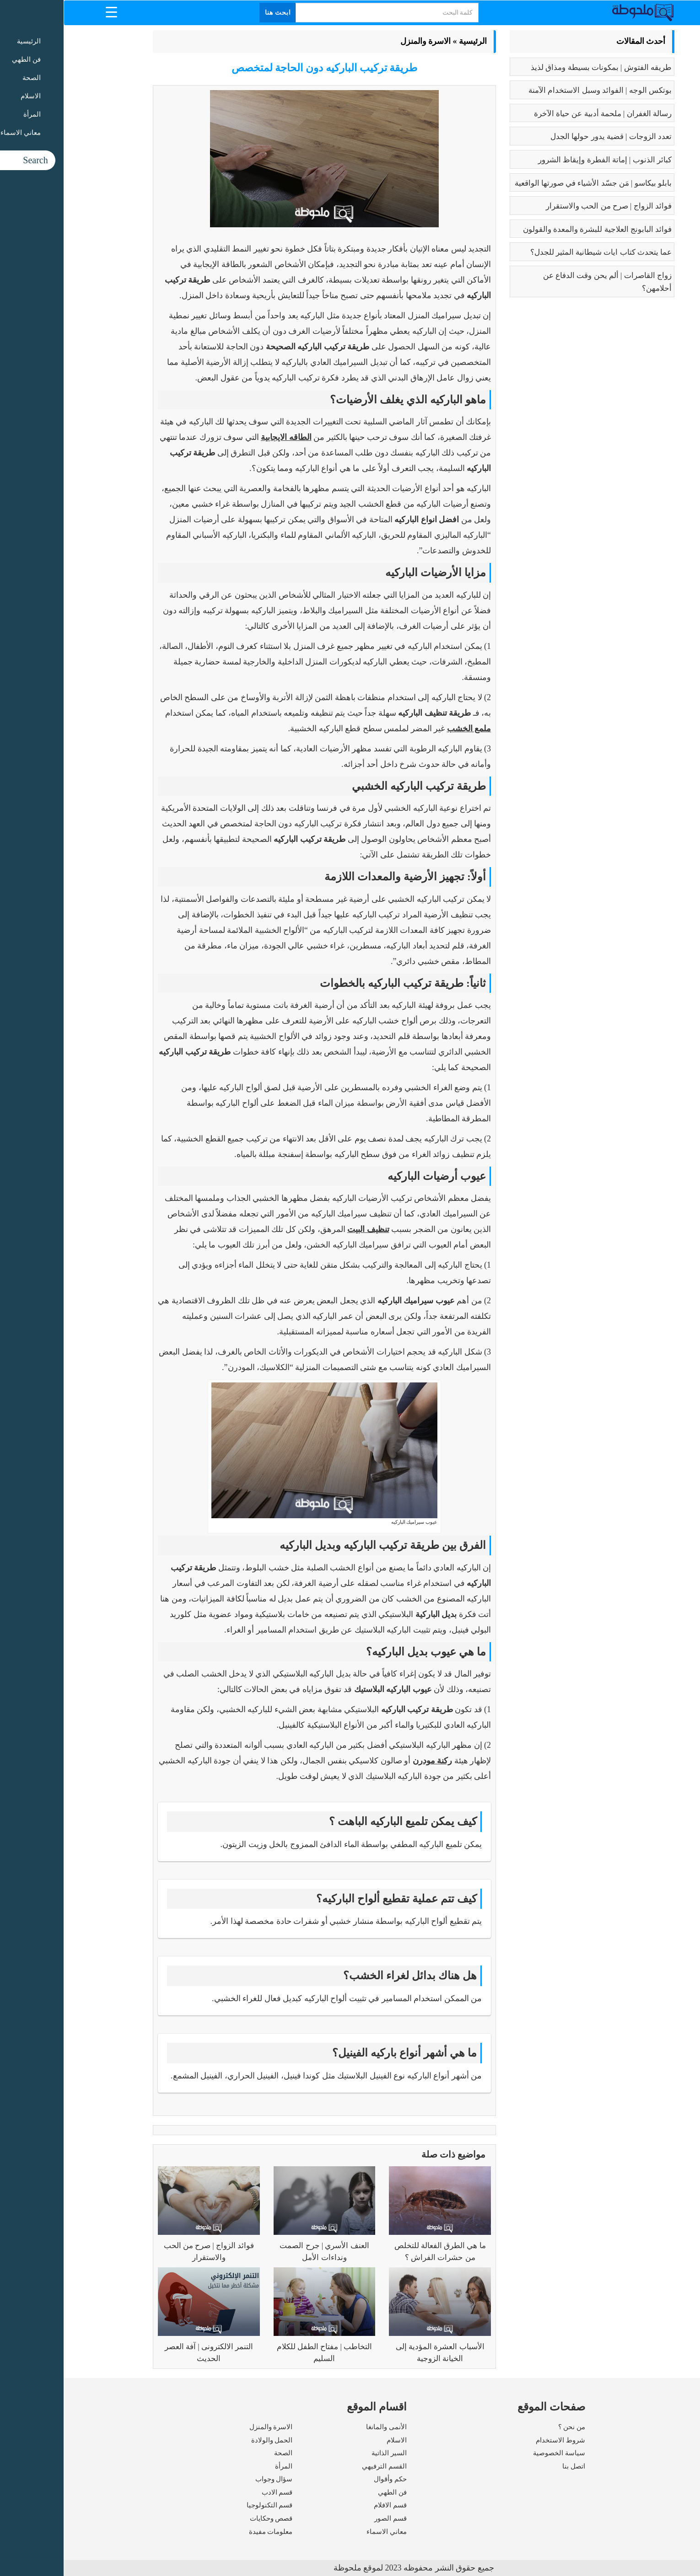  I want to click on قسم الصور, so click(327, 2518).